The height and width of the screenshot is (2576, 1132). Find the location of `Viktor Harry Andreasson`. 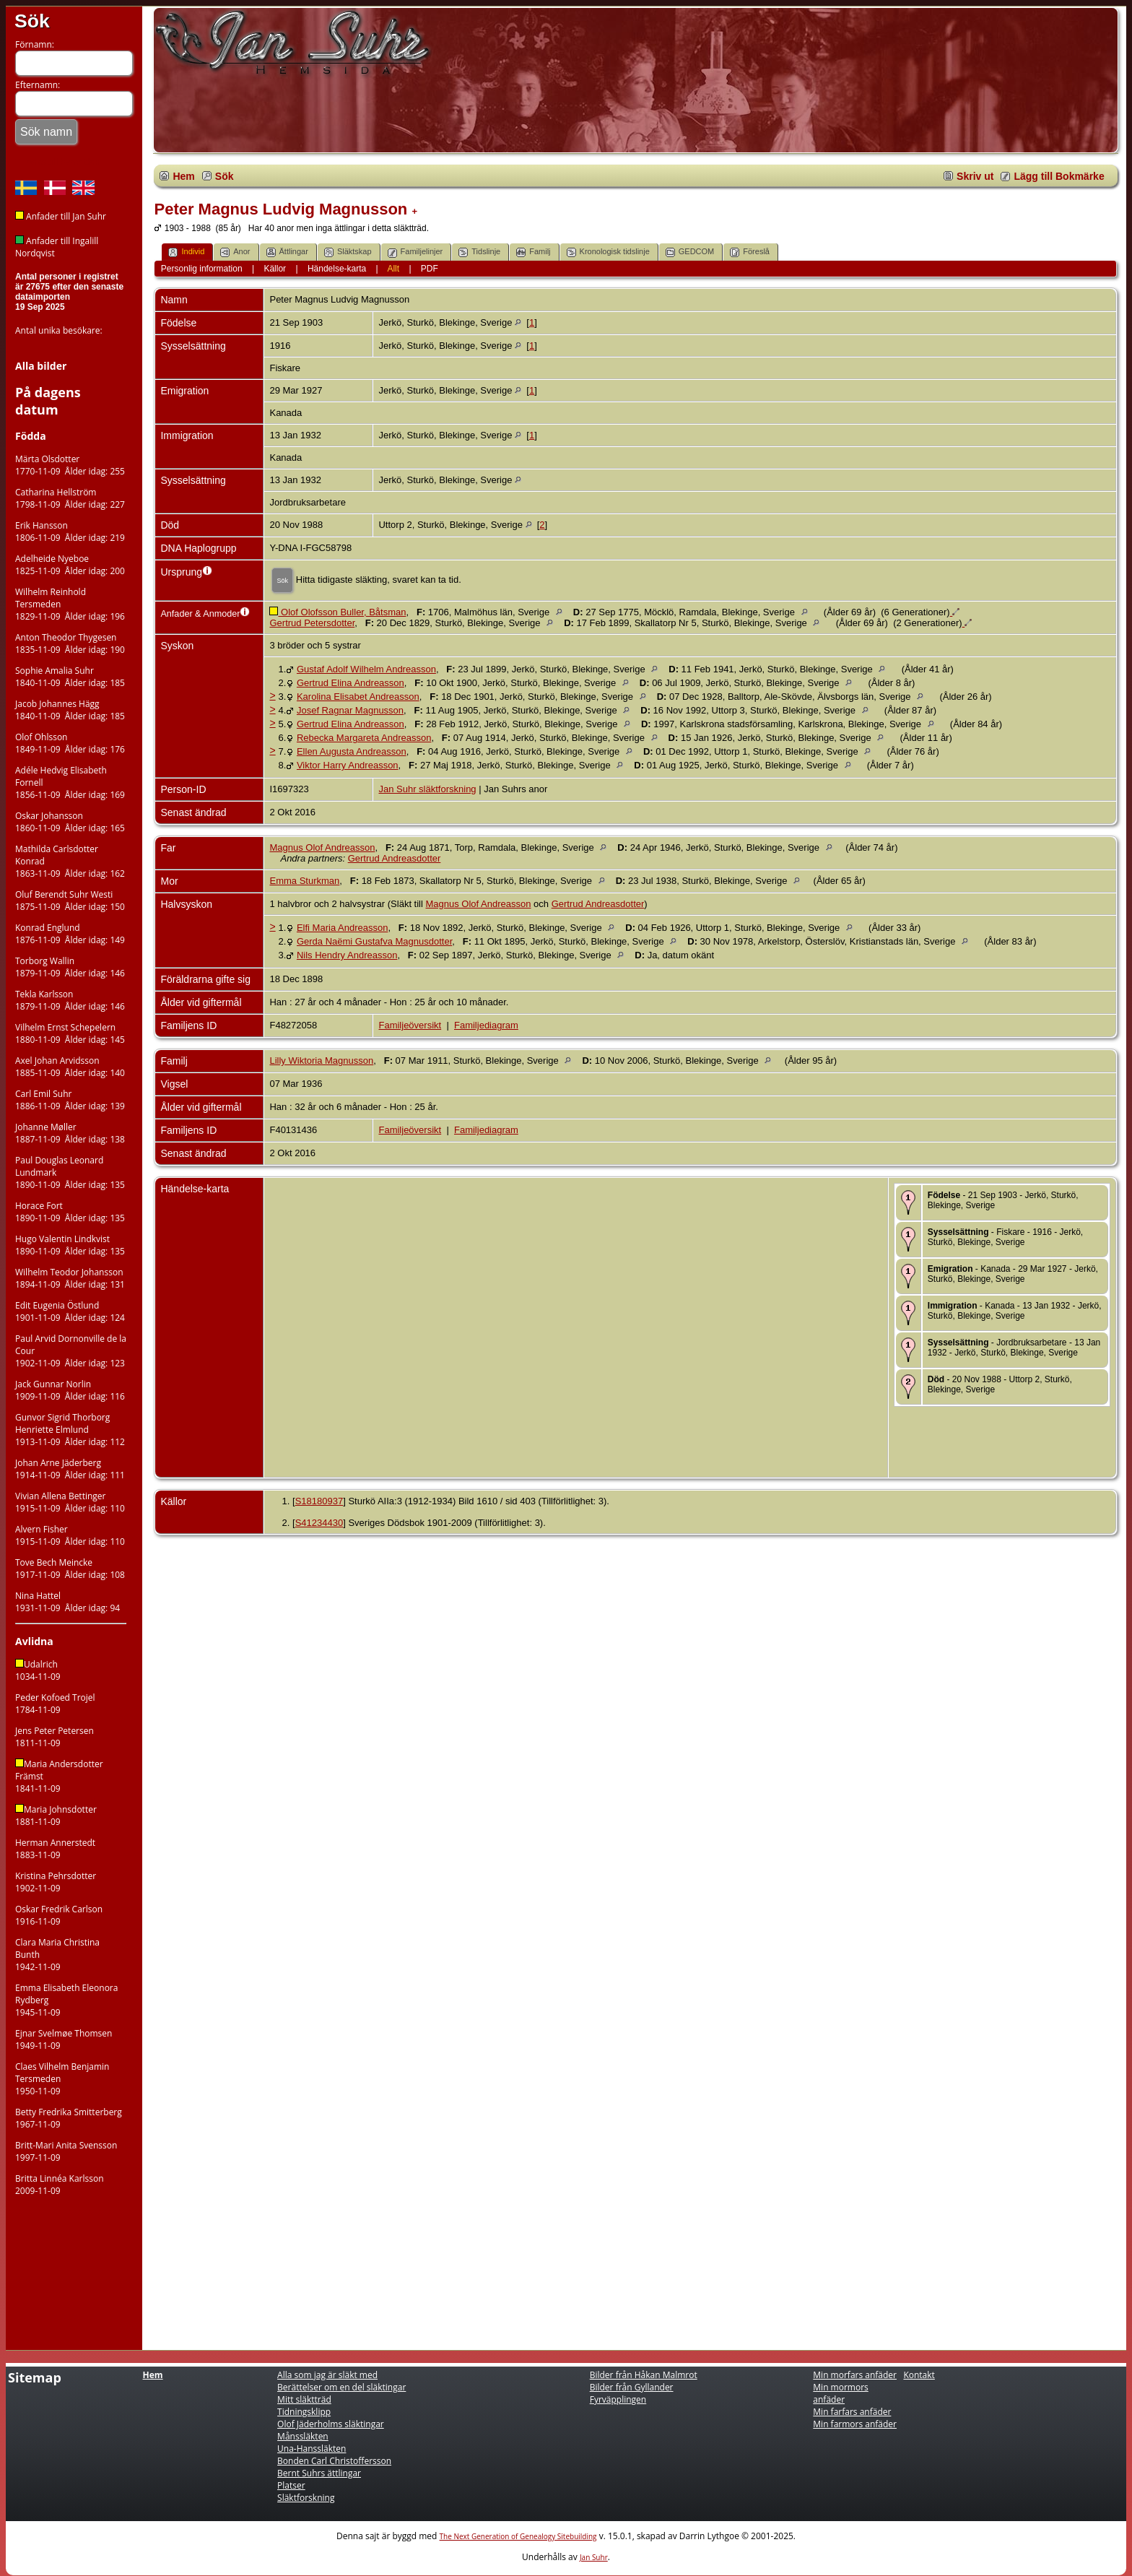

Viktor Harry Andreasson is located at coordinates (348, 765).